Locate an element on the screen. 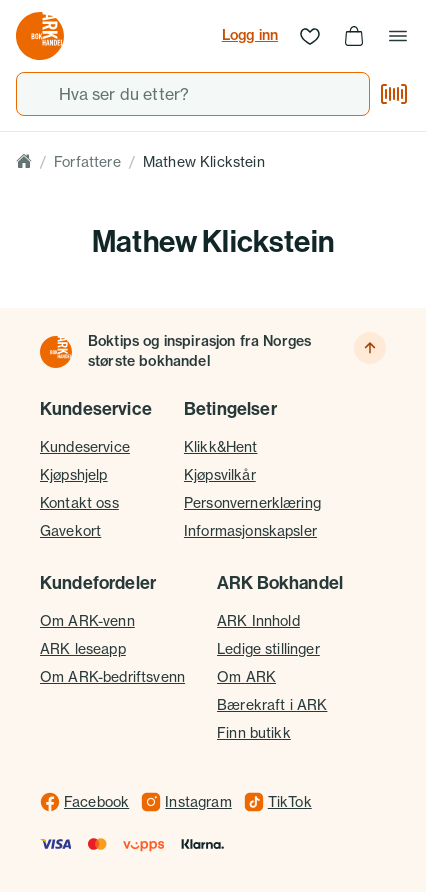 This screenshot has width=426, height=892. Kjøpsvilkår is located at coordinates (220, 474).